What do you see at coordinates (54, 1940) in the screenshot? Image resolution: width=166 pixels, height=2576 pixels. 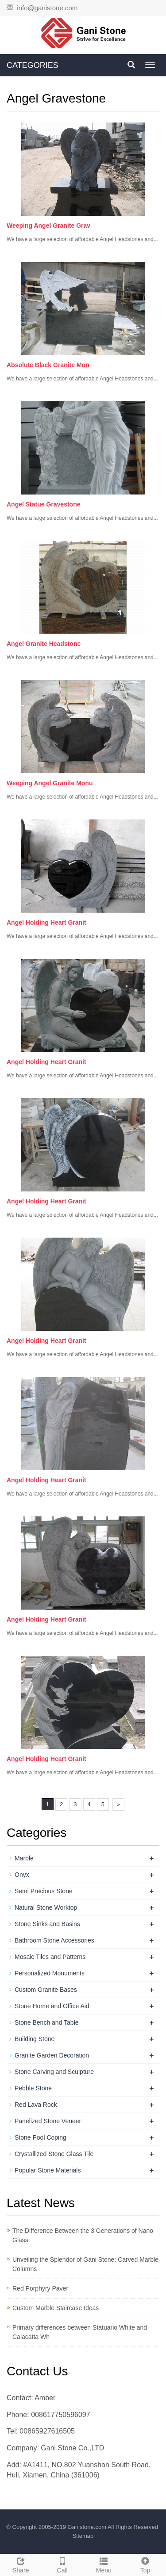 I see `Bathroom Stone Accessories` at bounding box center [54, 1940].